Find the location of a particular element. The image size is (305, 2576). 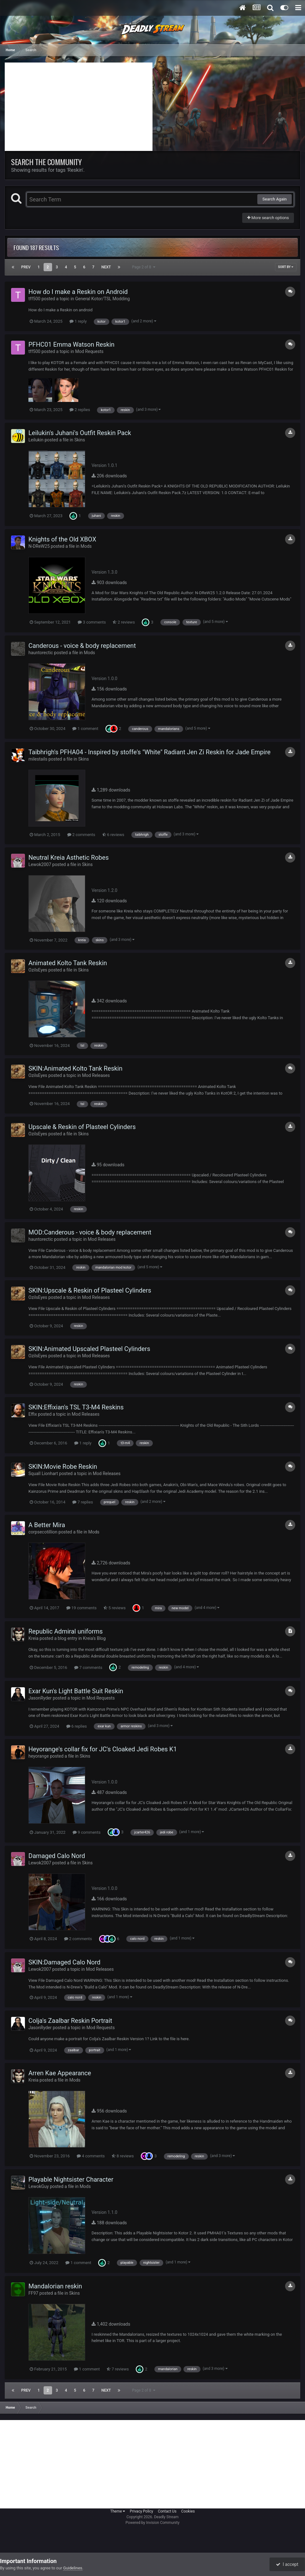

Lewok2007 is located at coordinates (39, 864).